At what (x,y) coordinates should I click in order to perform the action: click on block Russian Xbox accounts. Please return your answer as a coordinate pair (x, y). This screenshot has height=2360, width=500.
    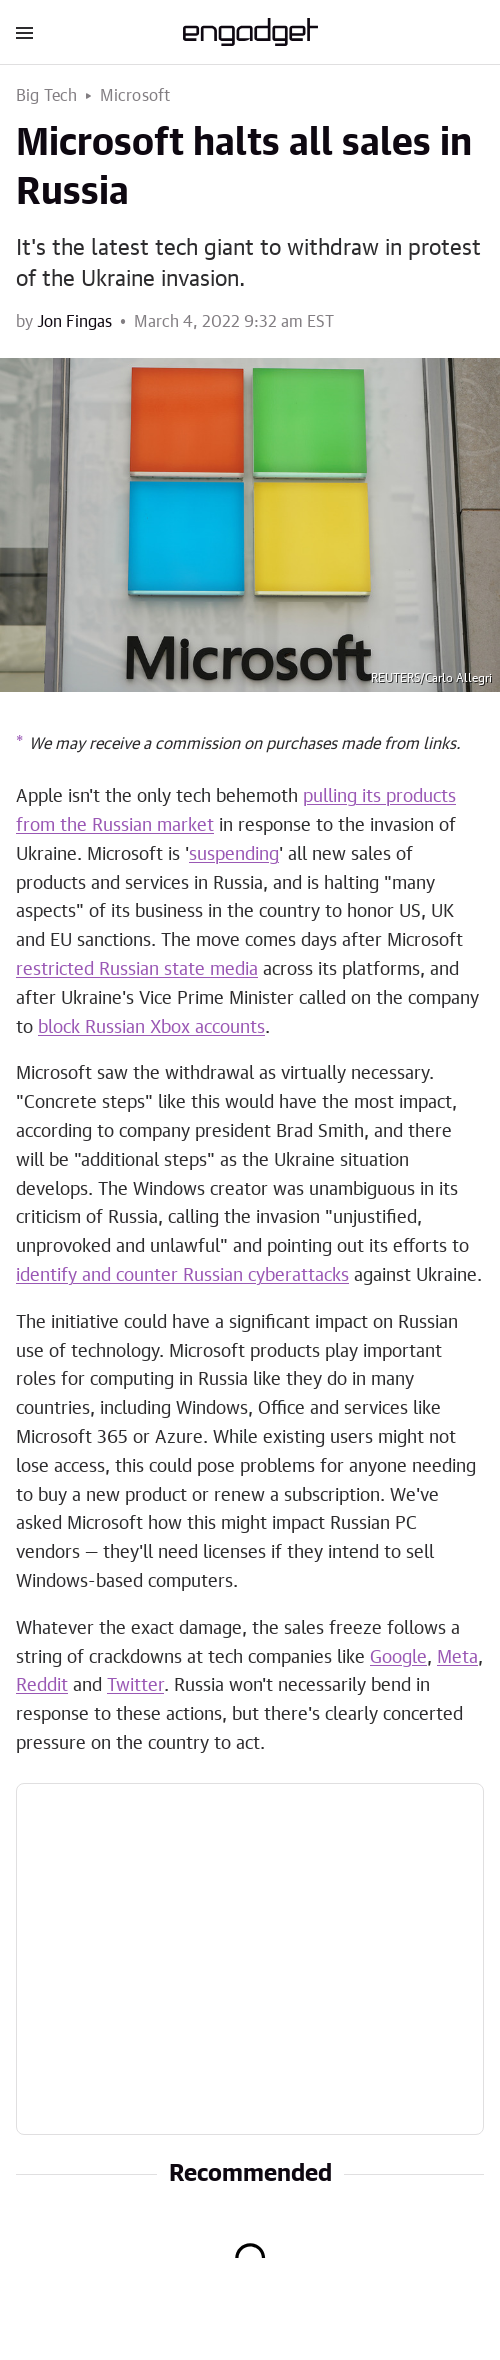
    Looking at the image, I should click on (151, 1028).